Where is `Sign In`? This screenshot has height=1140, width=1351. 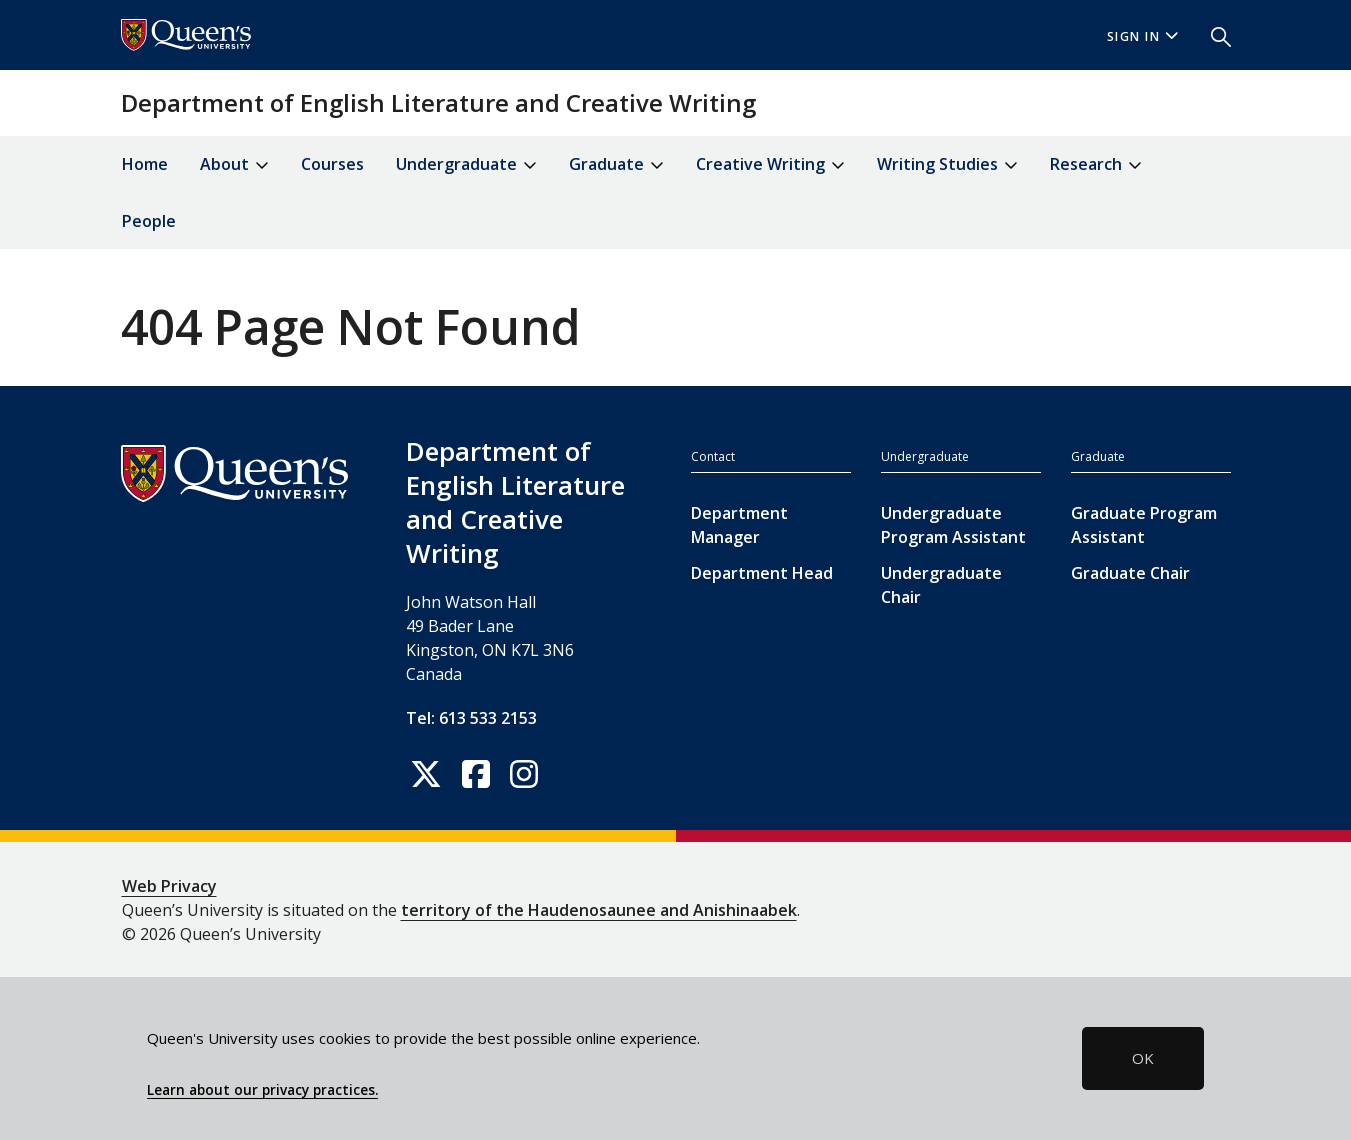
Sign In is located at coordinates (1143, 36).